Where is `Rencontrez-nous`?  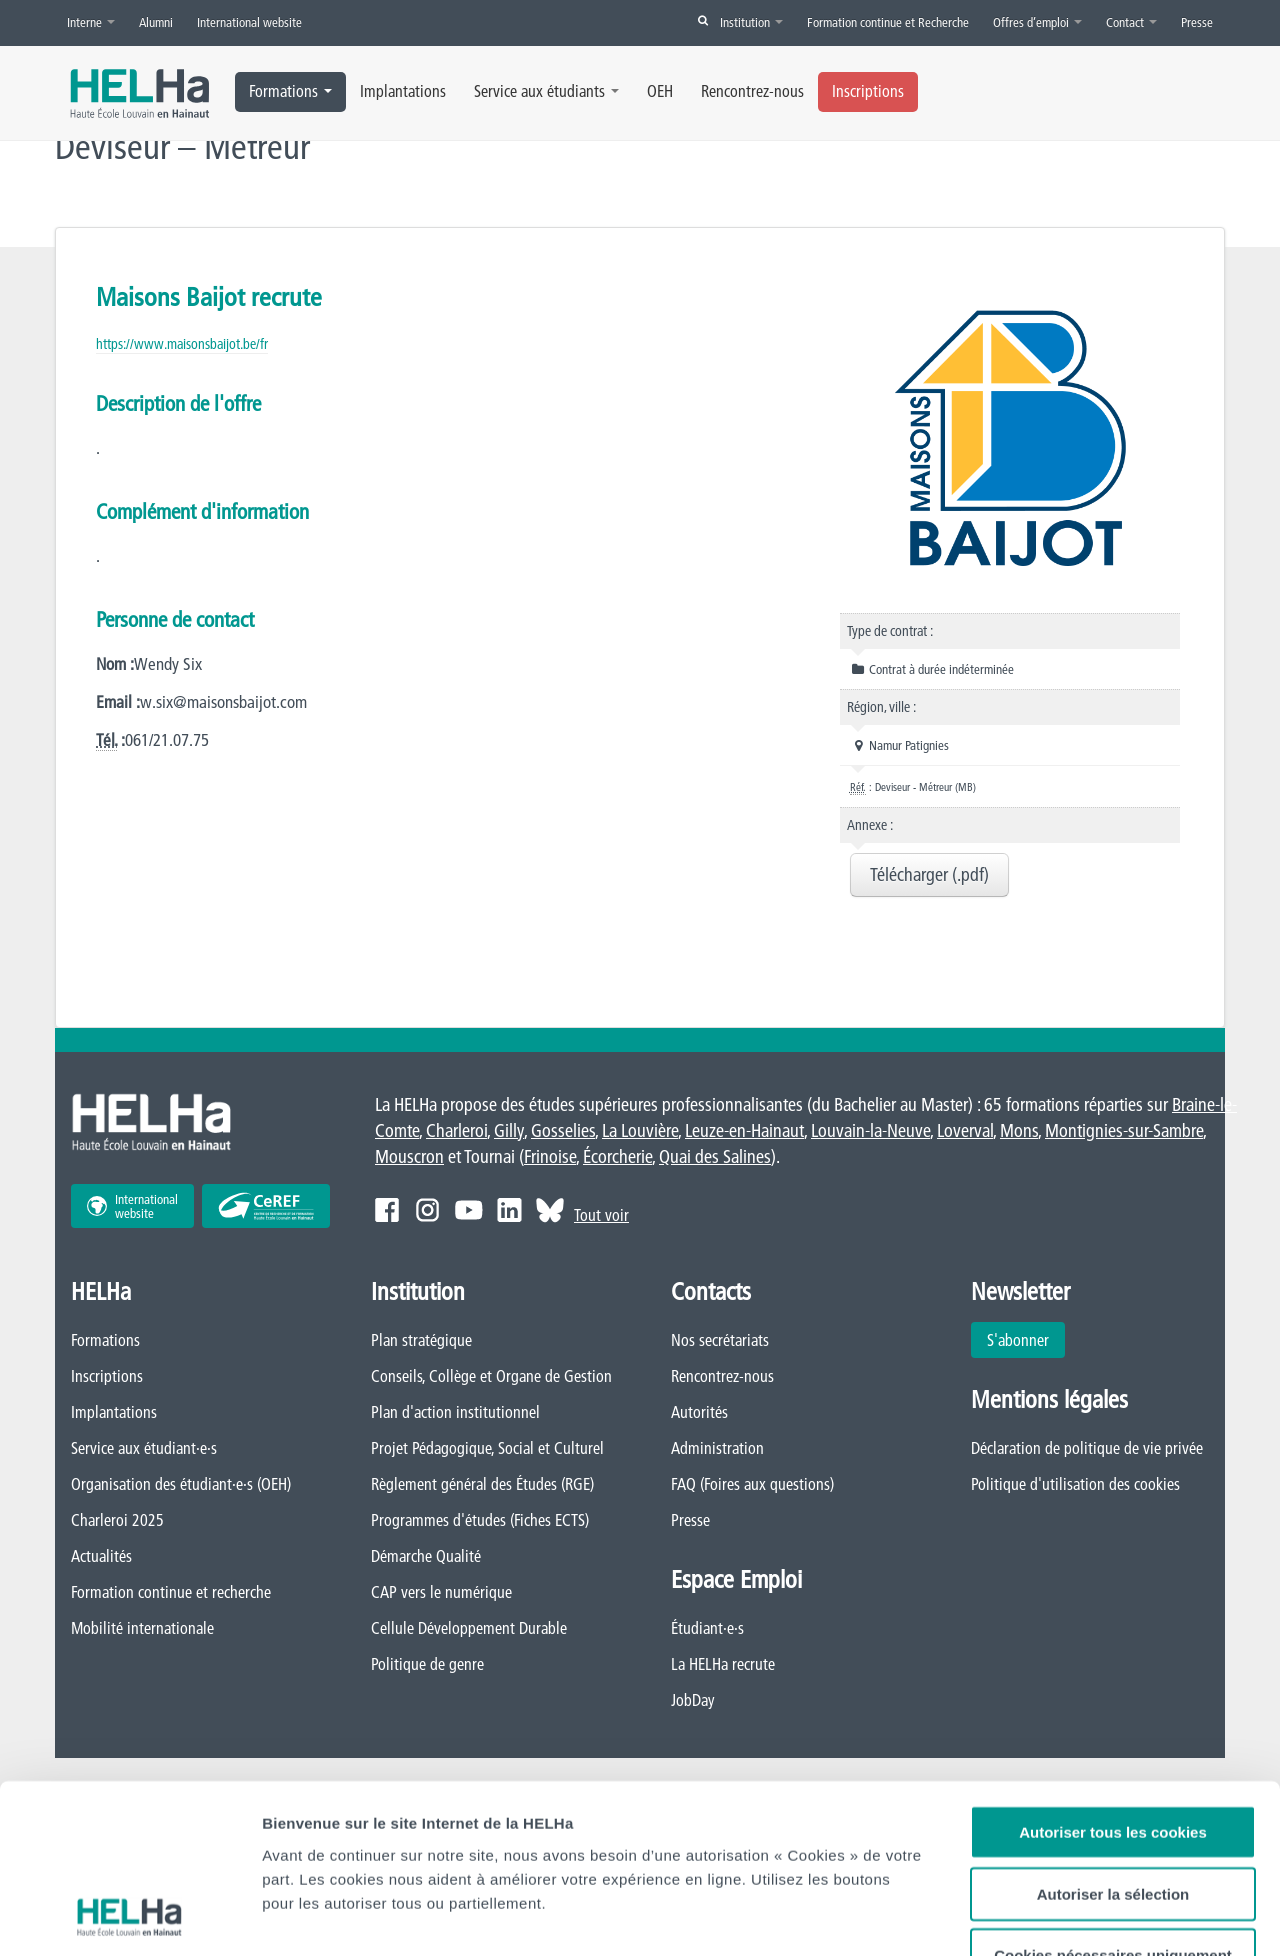
Rencontrez-nous is located at coordinates (752, 91).